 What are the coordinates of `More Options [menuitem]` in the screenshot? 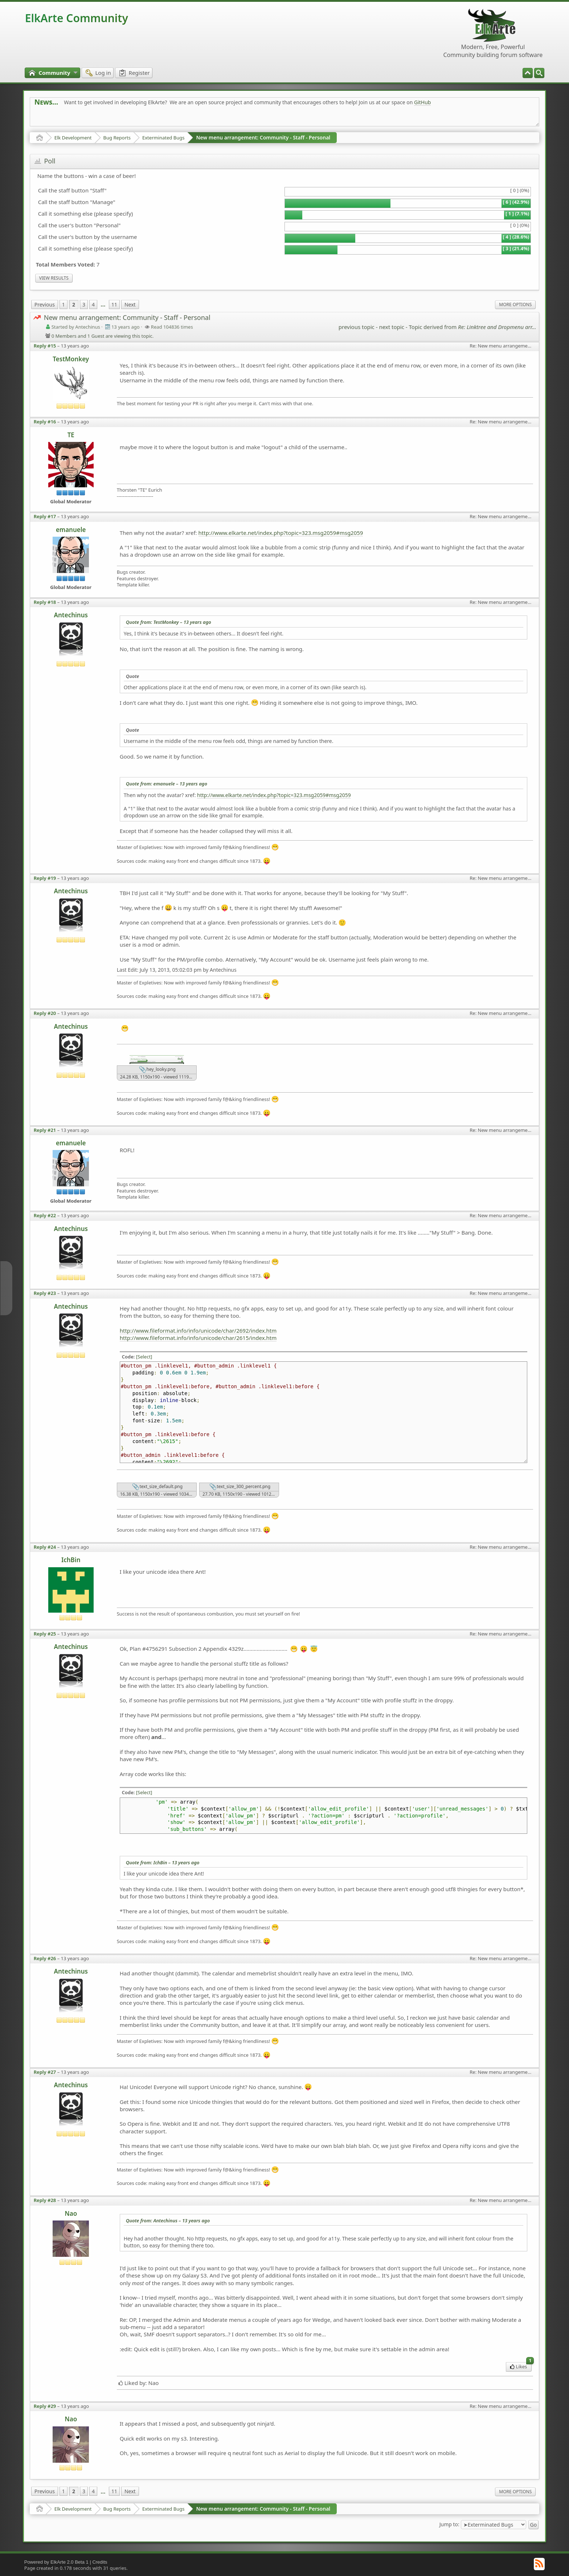 It's located at (515, 304).